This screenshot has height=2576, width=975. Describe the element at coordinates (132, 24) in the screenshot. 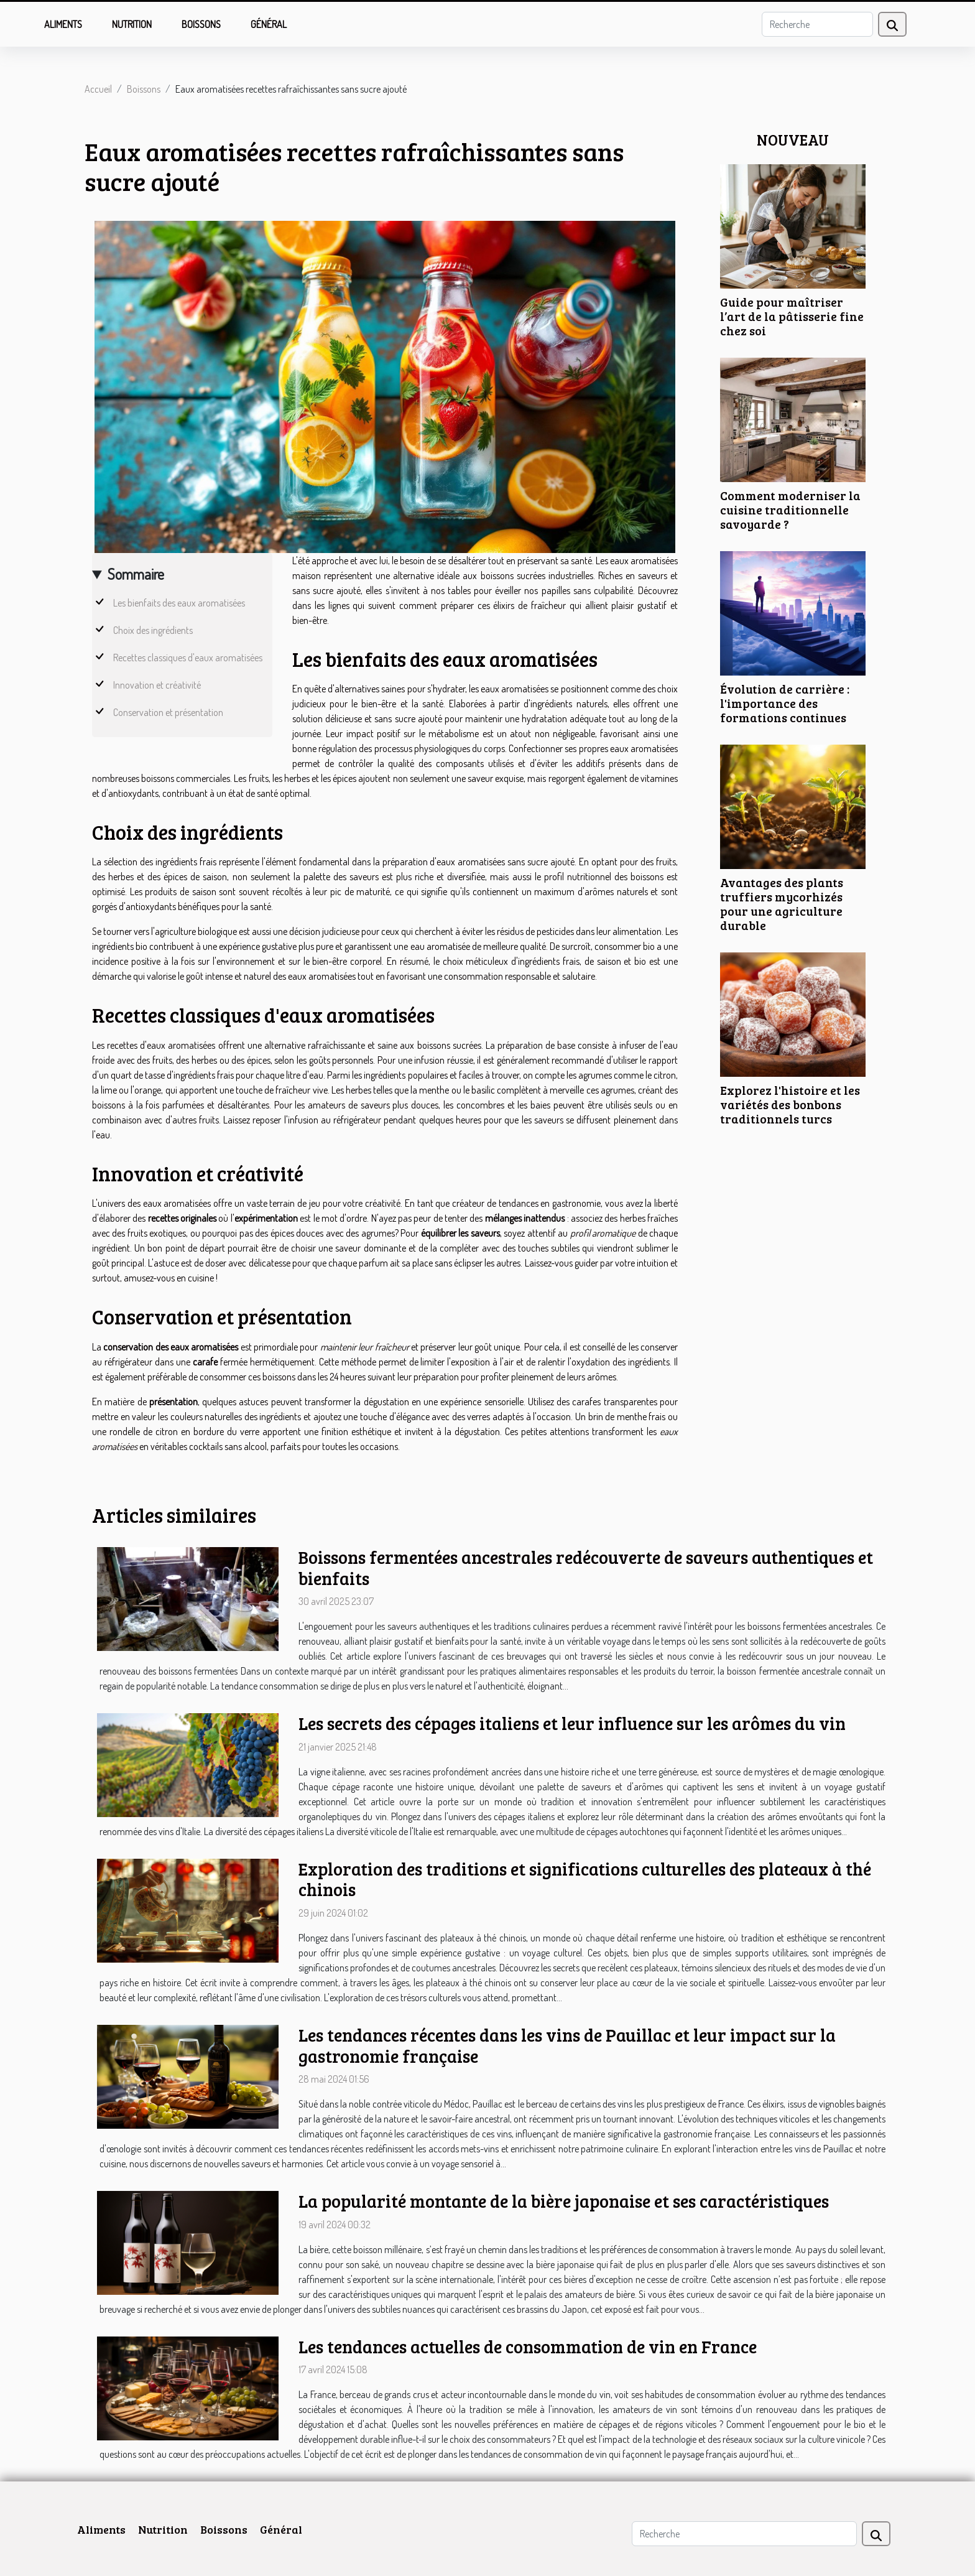

I see `Nutrition` at that location.